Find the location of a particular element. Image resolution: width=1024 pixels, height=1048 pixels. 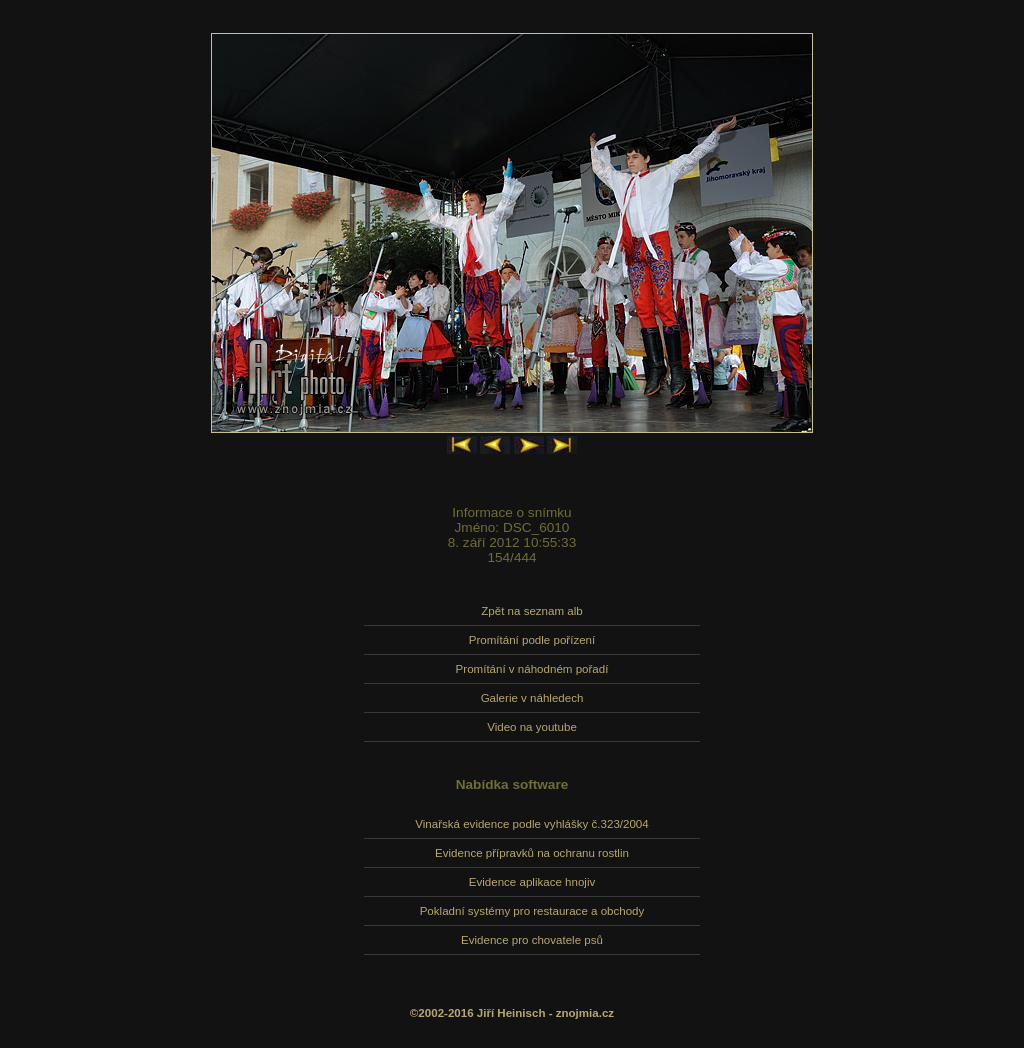

Promítání podle pořízení is located at coordinates (532, 640).